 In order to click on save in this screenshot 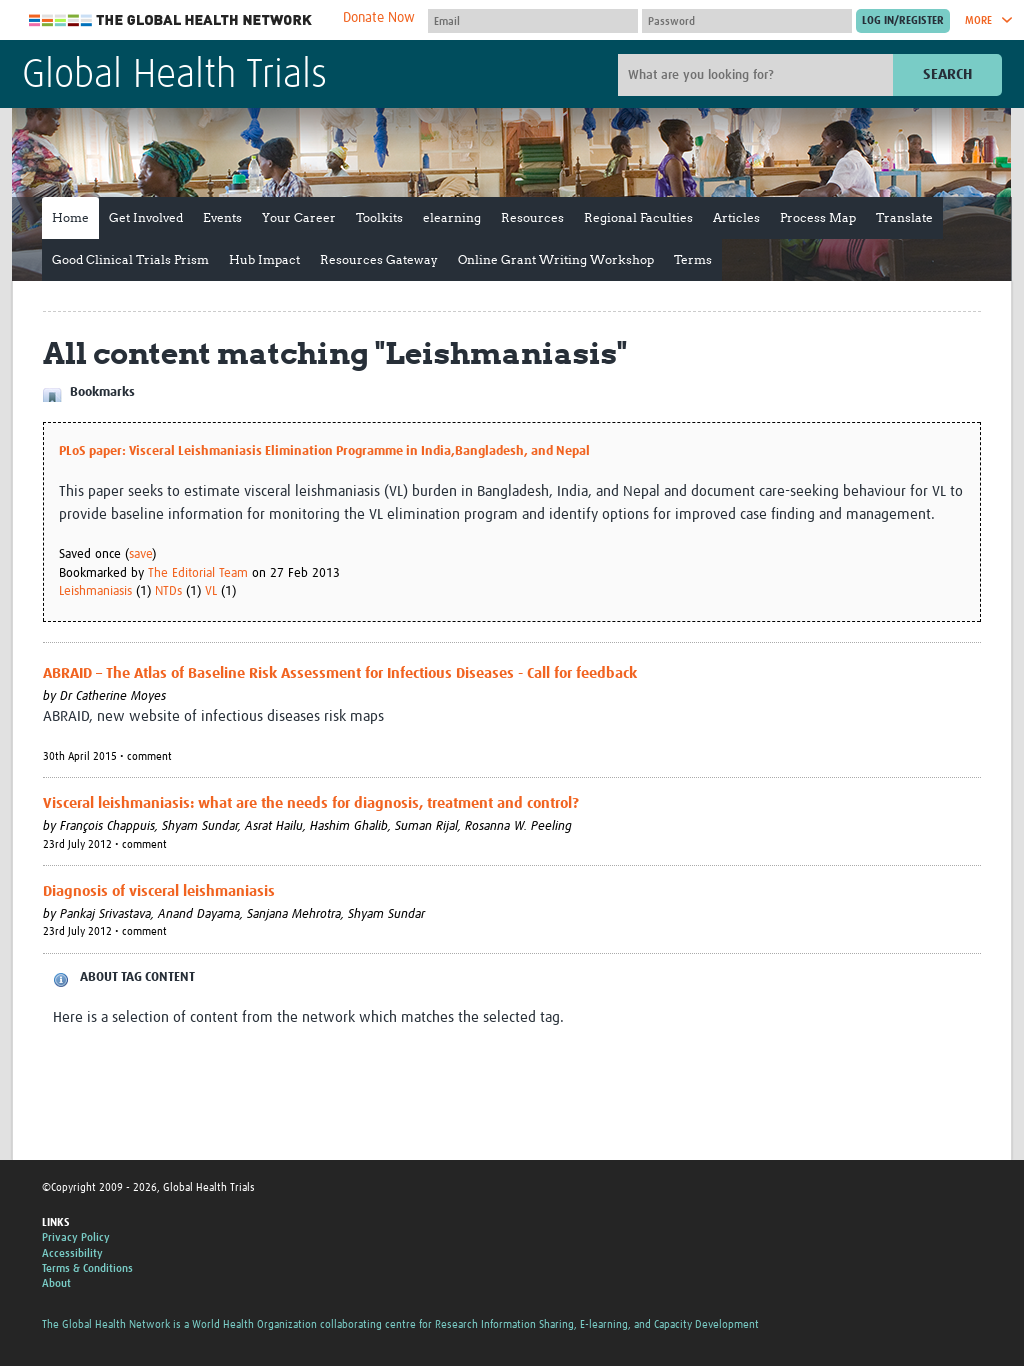, I will do `click(140, 554)`.